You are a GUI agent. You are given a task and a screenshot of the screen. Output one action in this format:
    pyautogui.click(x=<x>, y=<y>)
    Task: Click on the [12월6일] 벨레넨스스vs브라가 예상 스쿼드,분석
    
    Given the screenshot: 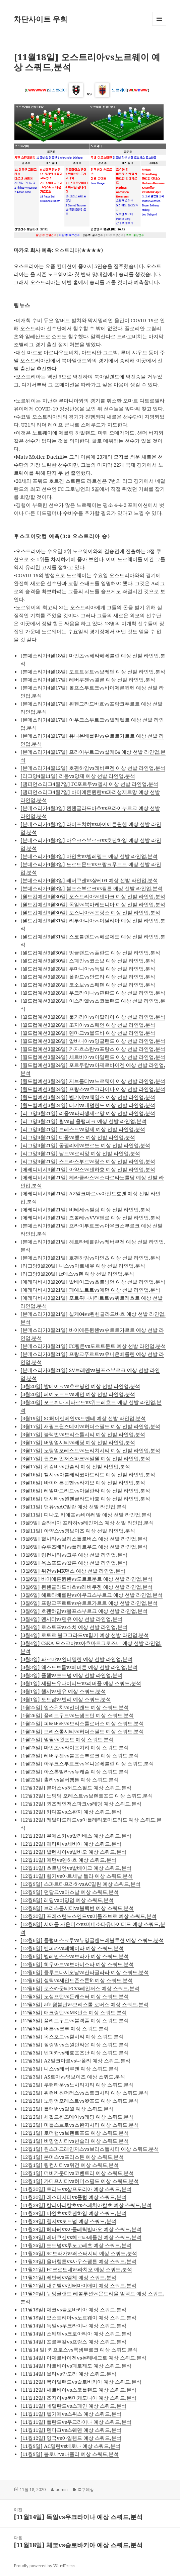 What is the action you would take?
    pyautogui.click(x=74, y=1956)
    